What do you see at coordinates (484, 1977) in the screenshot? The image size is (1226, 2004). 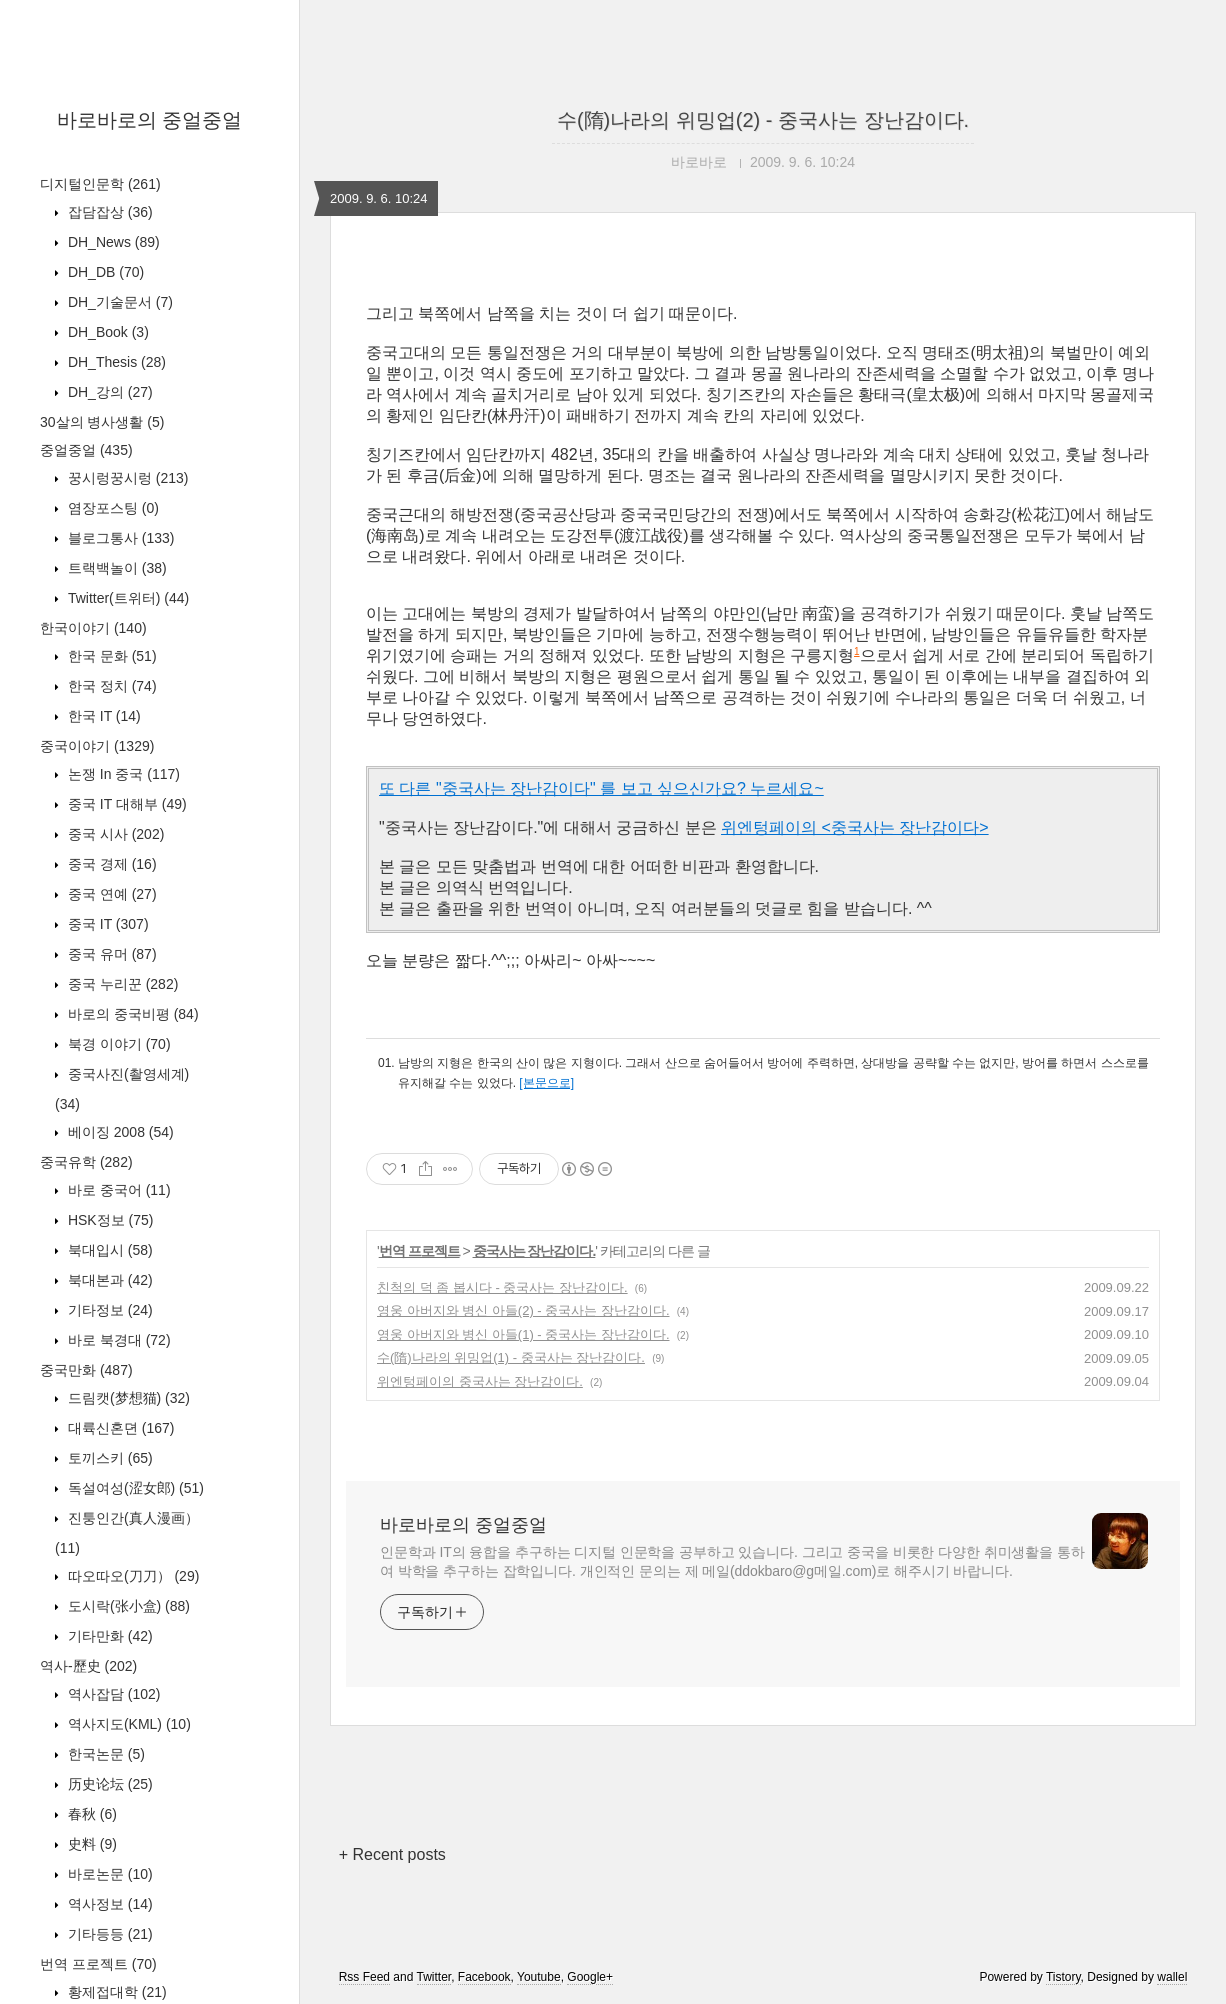 I see `Facebook` at bounding box center [484, 1977].